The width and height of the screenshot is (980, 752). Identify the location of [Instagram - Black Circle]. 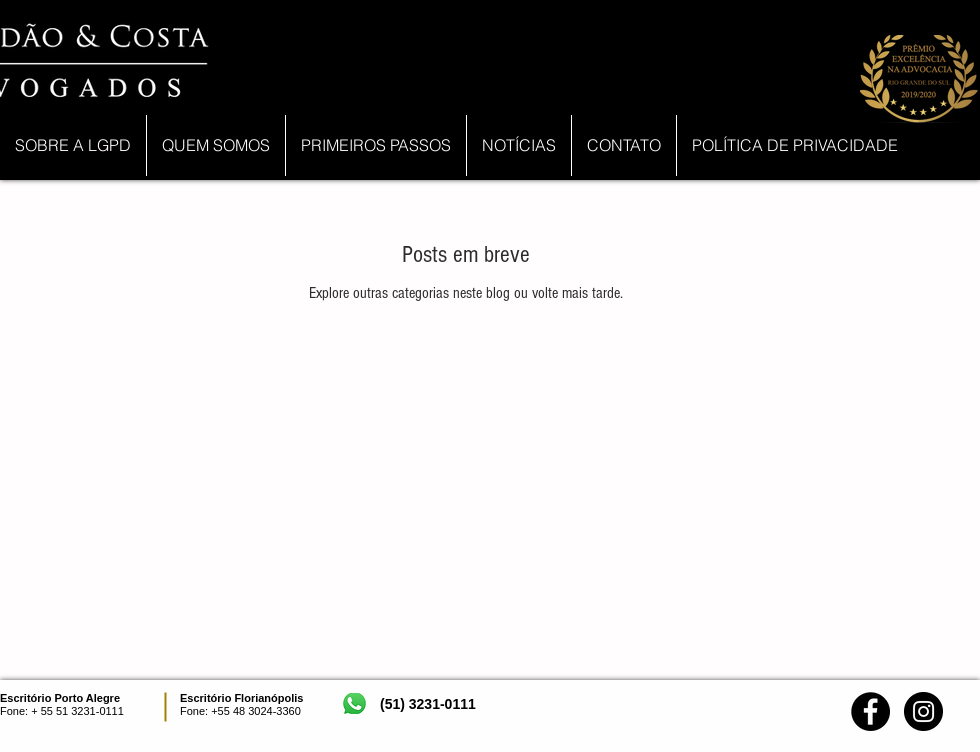
(923, 711).